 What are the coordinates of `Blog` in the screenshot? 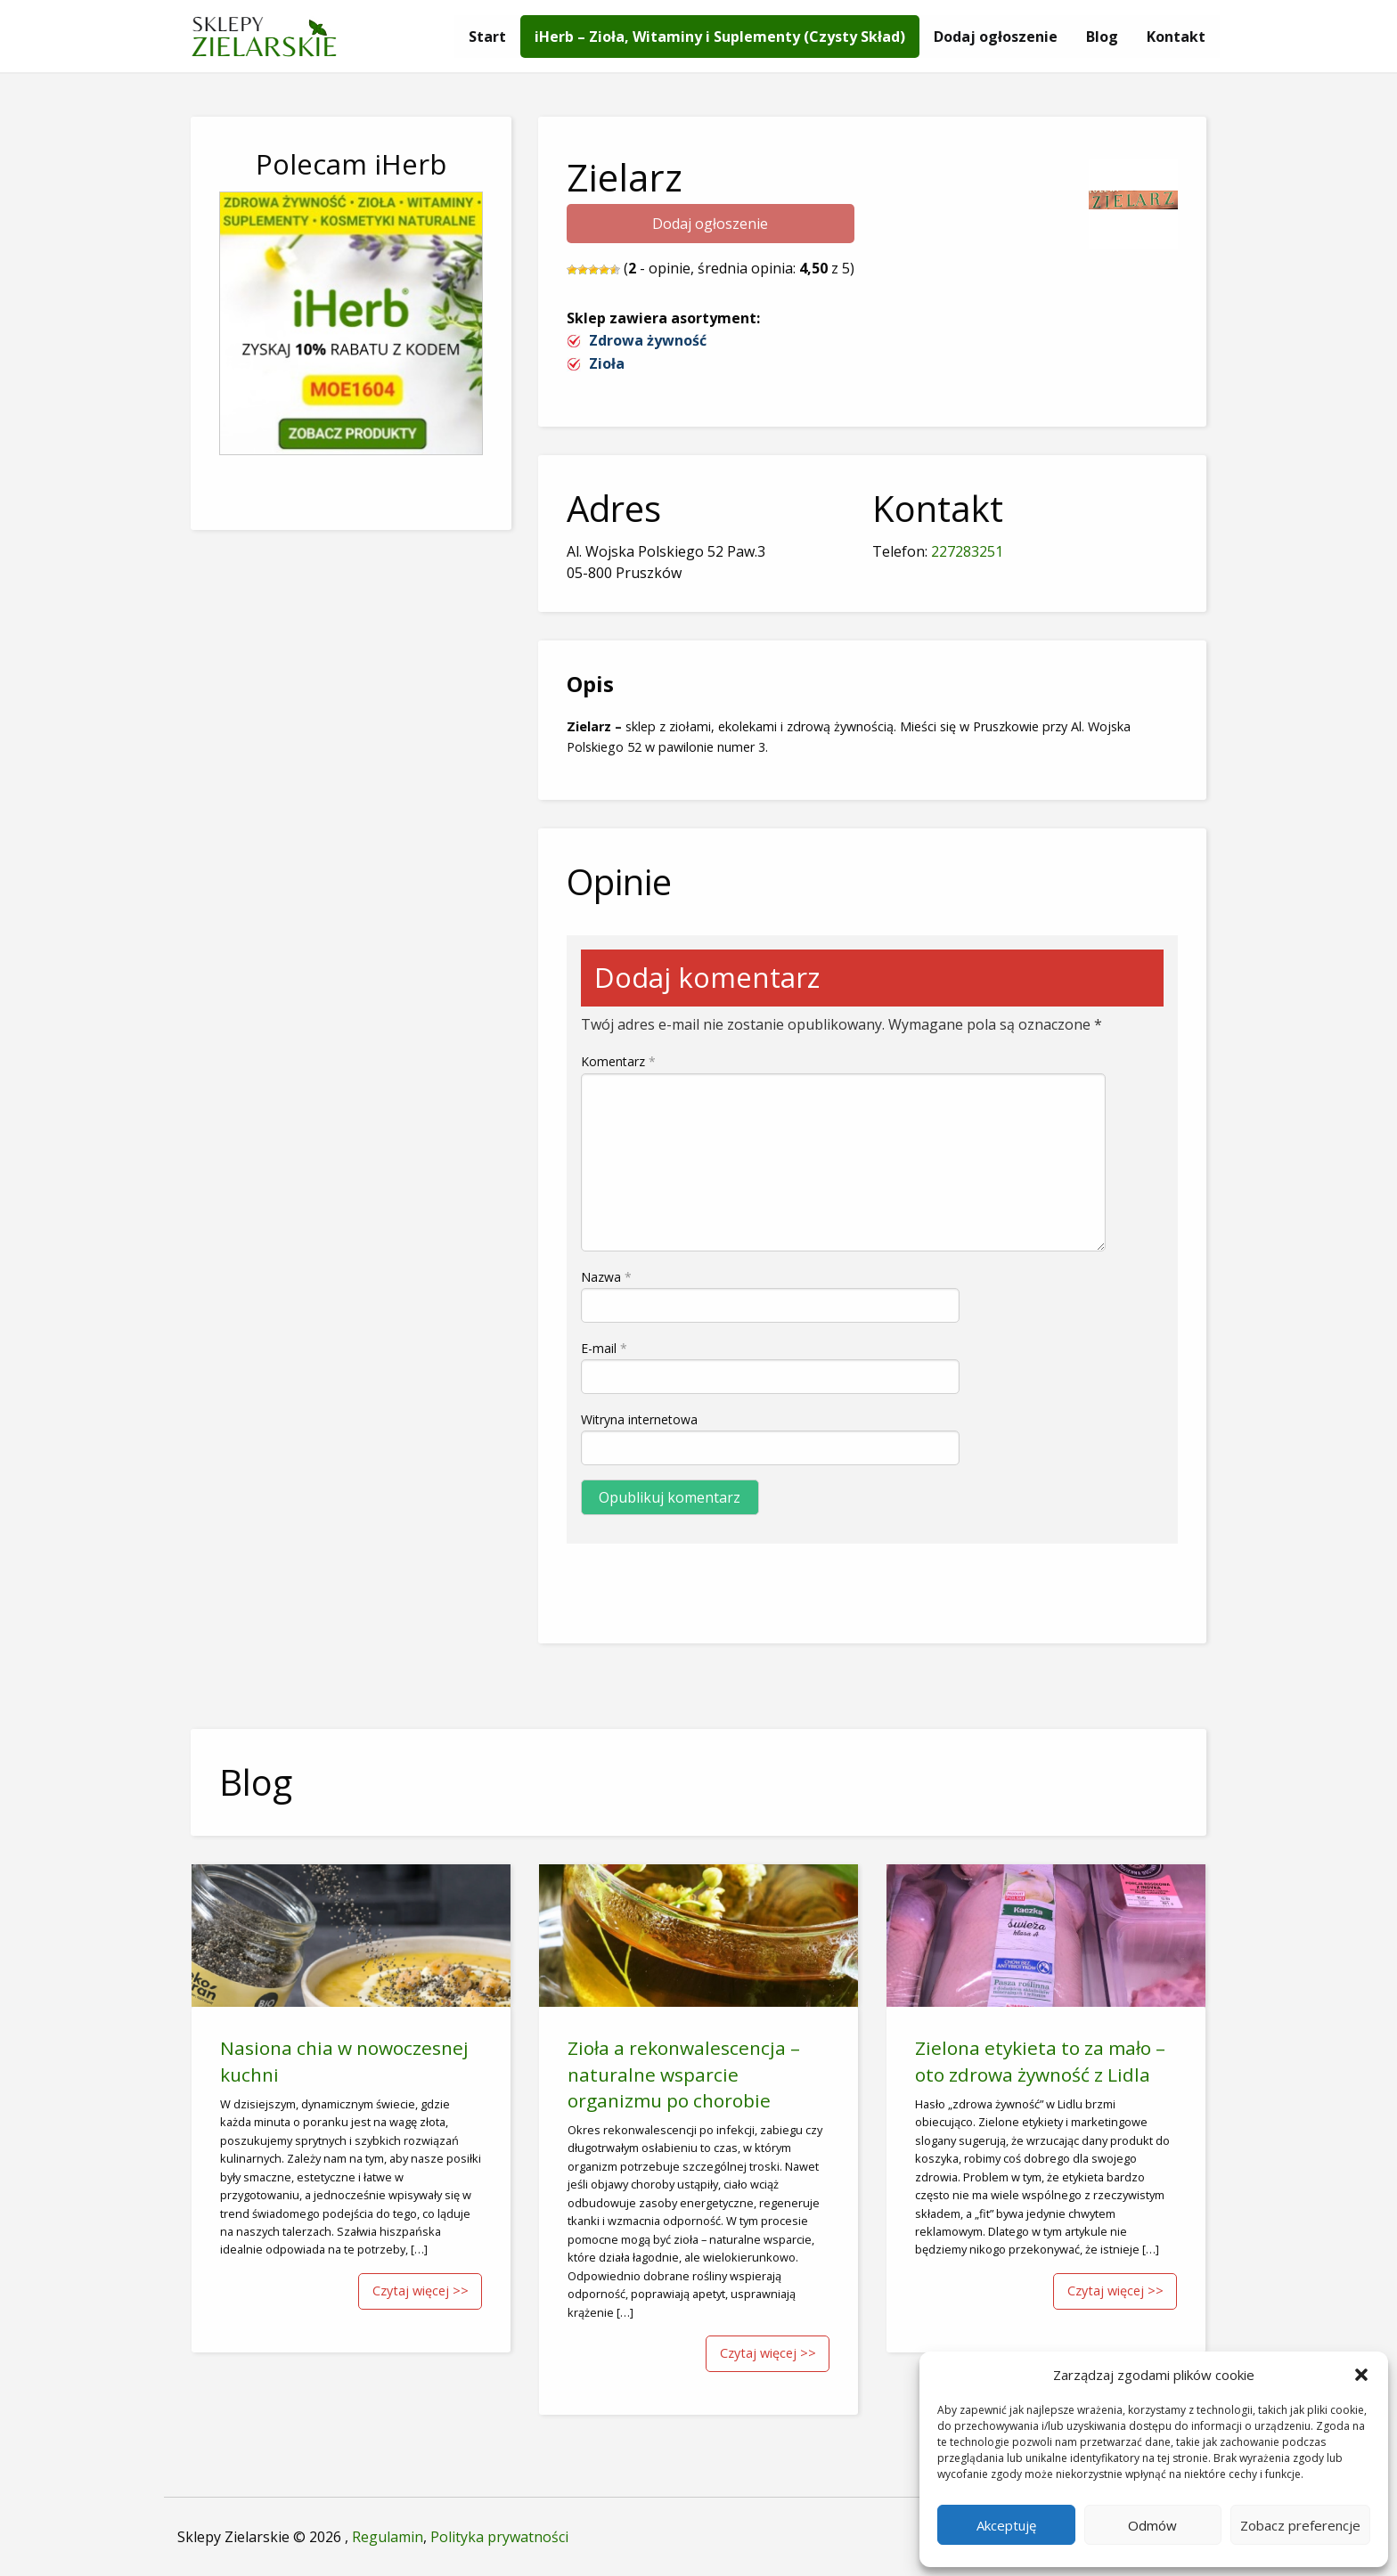 It's located at (1102, 36).